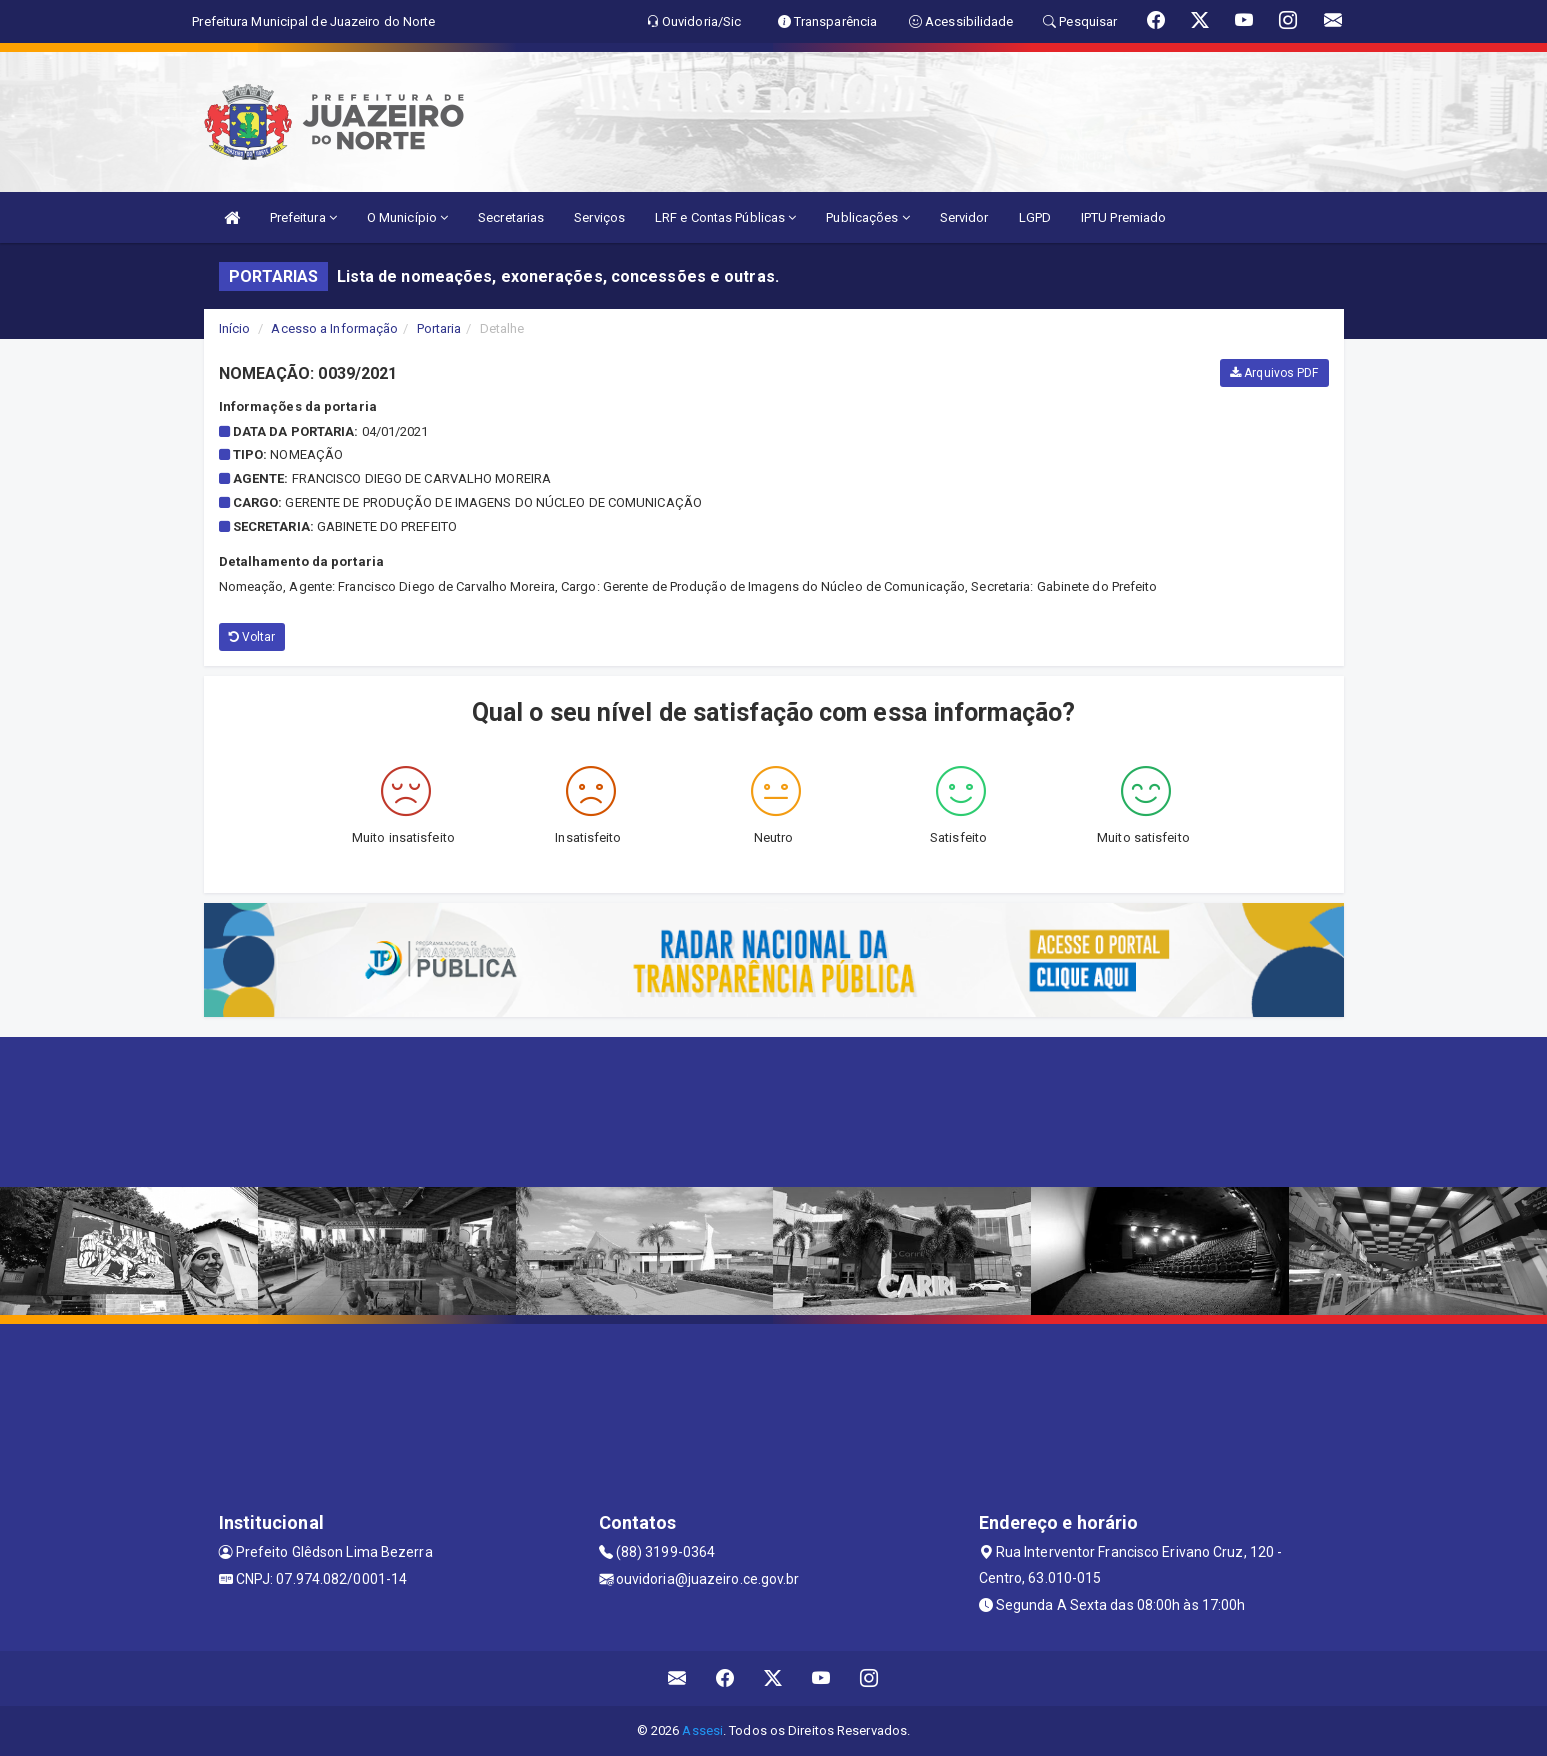 Image resolution: width=1547 pixels, height=1756 pixels. I want to click on Secretarias, so click(511, 217).